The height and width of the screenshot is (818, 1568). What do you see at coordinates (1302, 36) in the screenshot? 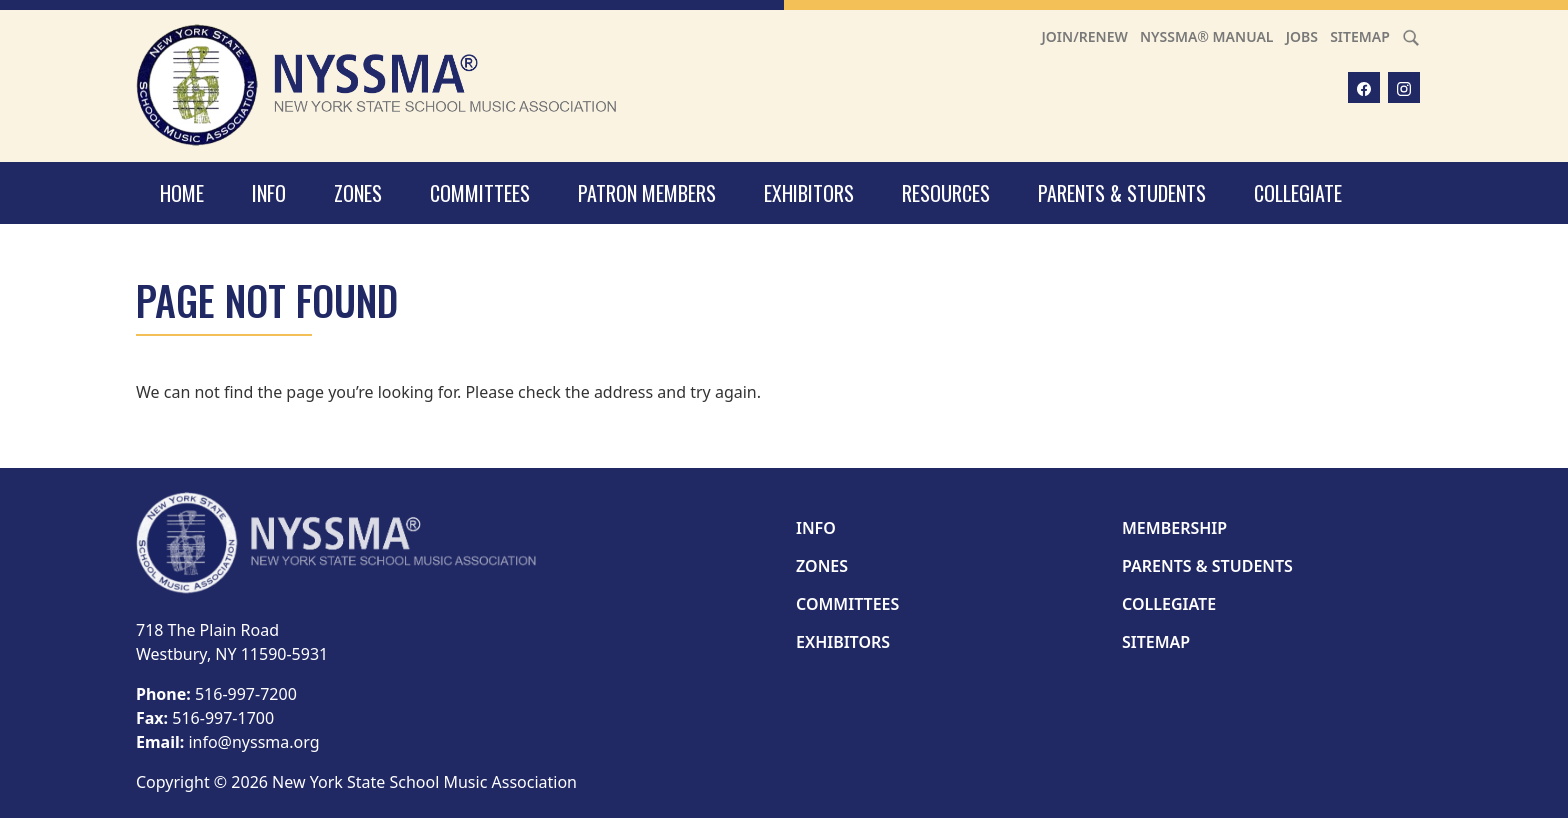
I see `Jobs` at bounding box center [1302, 36].